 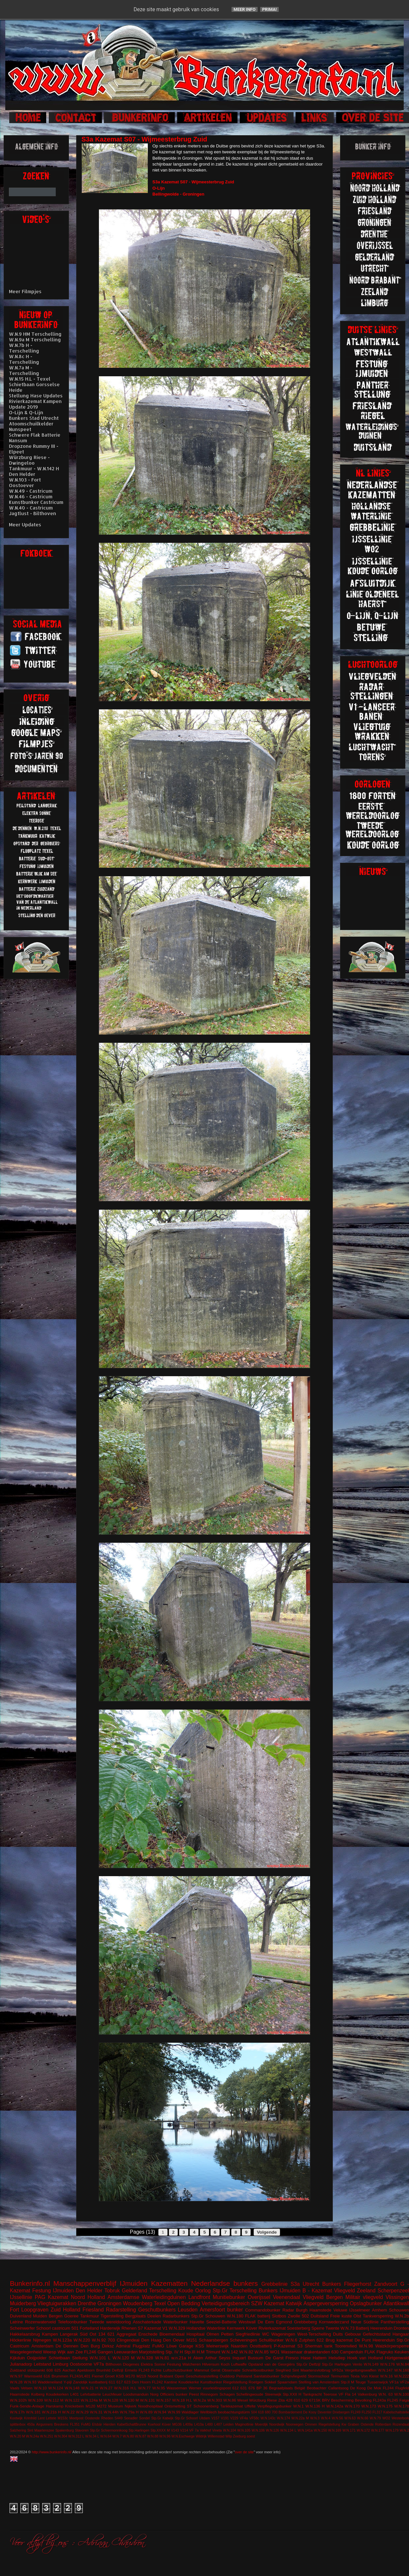 I want to click on Bunkers, so click(x=331, y=2284).